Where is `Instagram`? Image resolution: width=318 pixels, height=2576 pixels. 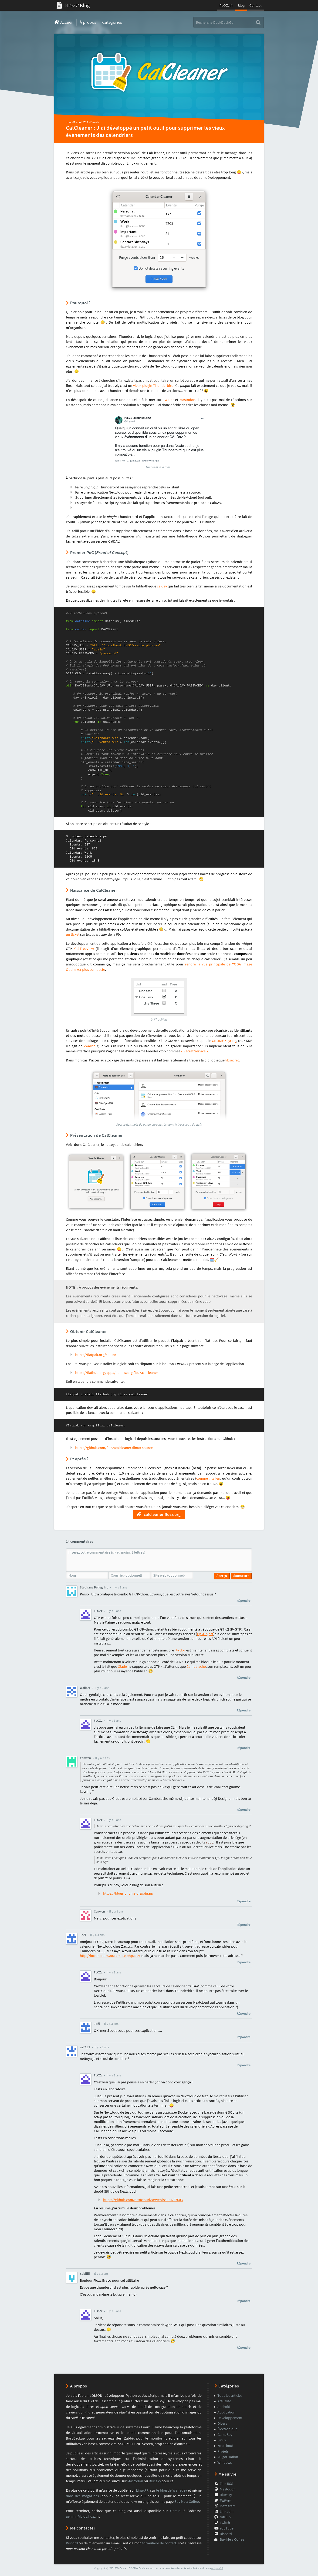
Instagram is located at coordinates (228, 2505).